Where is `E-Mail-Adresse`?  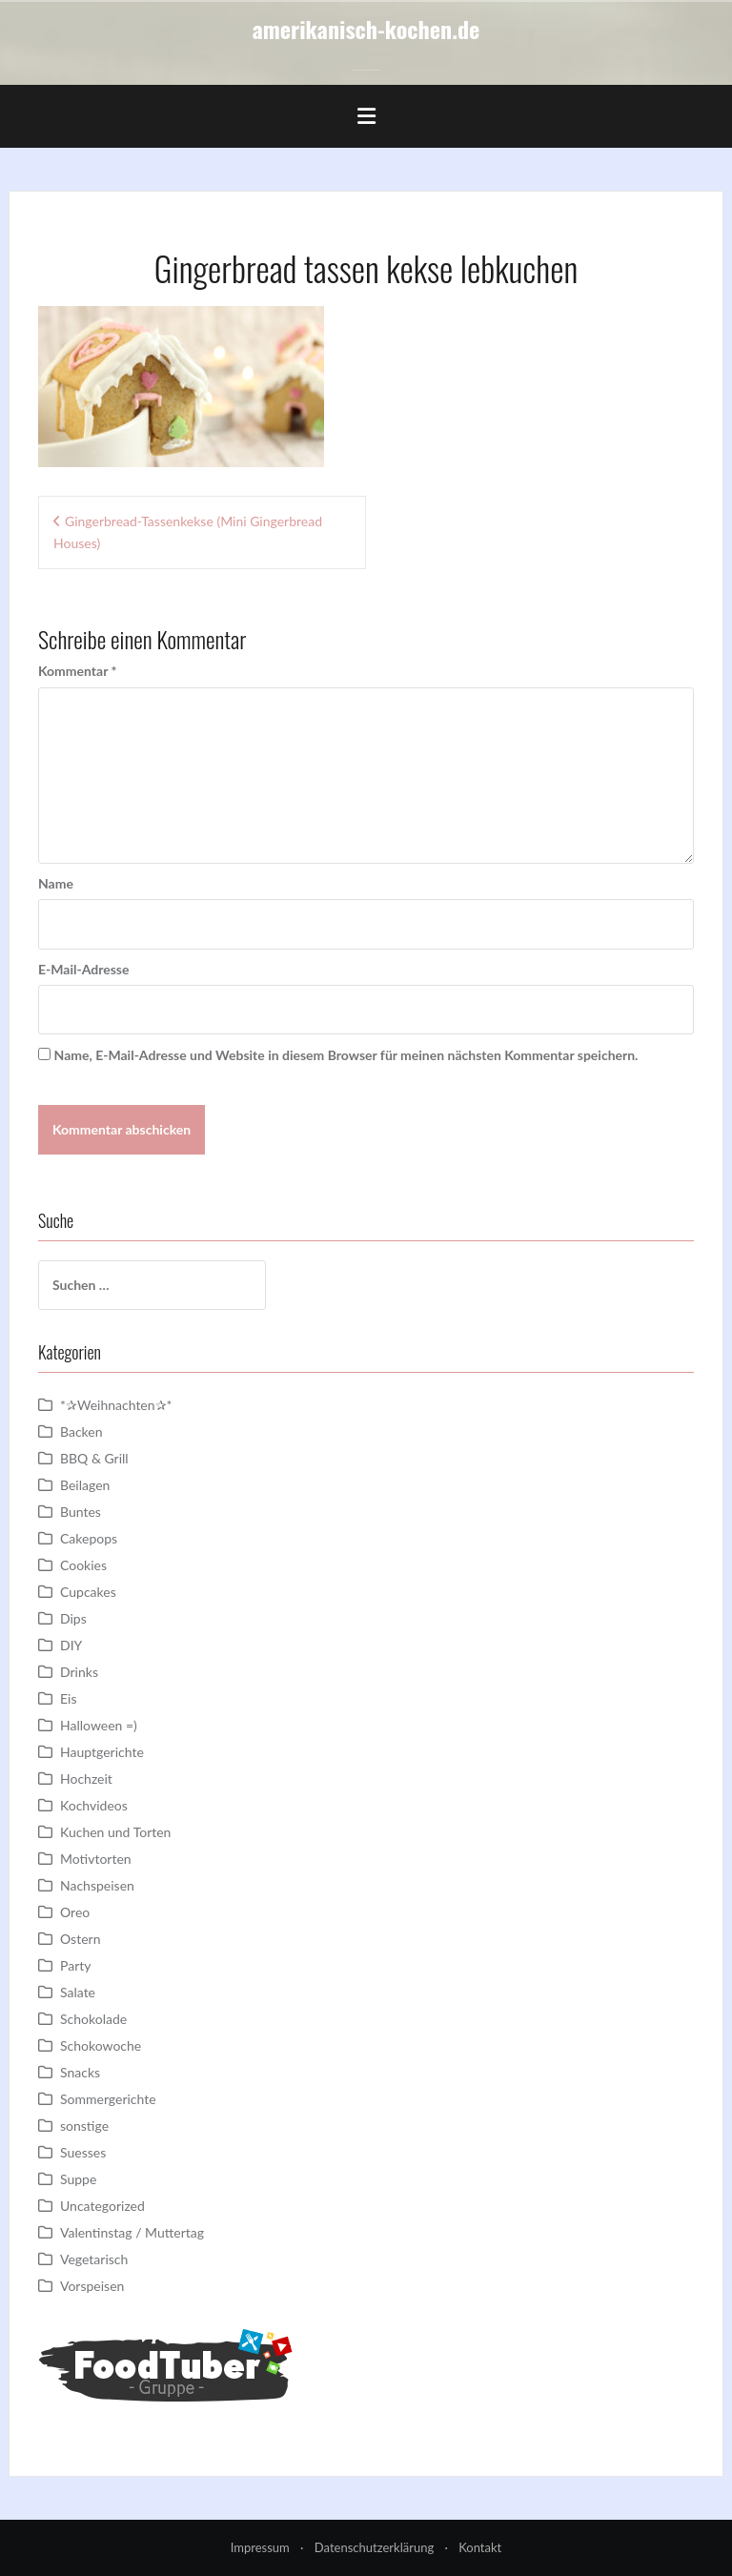
E-Mail-Adresse is located at coordinates (83, 969).